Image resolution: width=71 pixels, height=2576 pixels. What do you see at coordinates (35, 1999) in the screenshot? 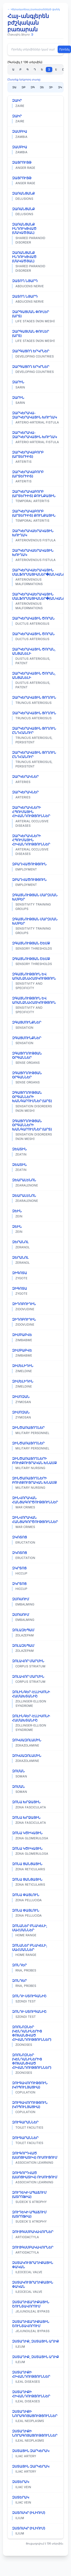
I see `[Դիտել «ԶՈՆԴԻ ՍՏՈՒԳԱՆԻՇ» տերմինի ամբողջական սահմանումը]` at bounding box center [35, 1999].